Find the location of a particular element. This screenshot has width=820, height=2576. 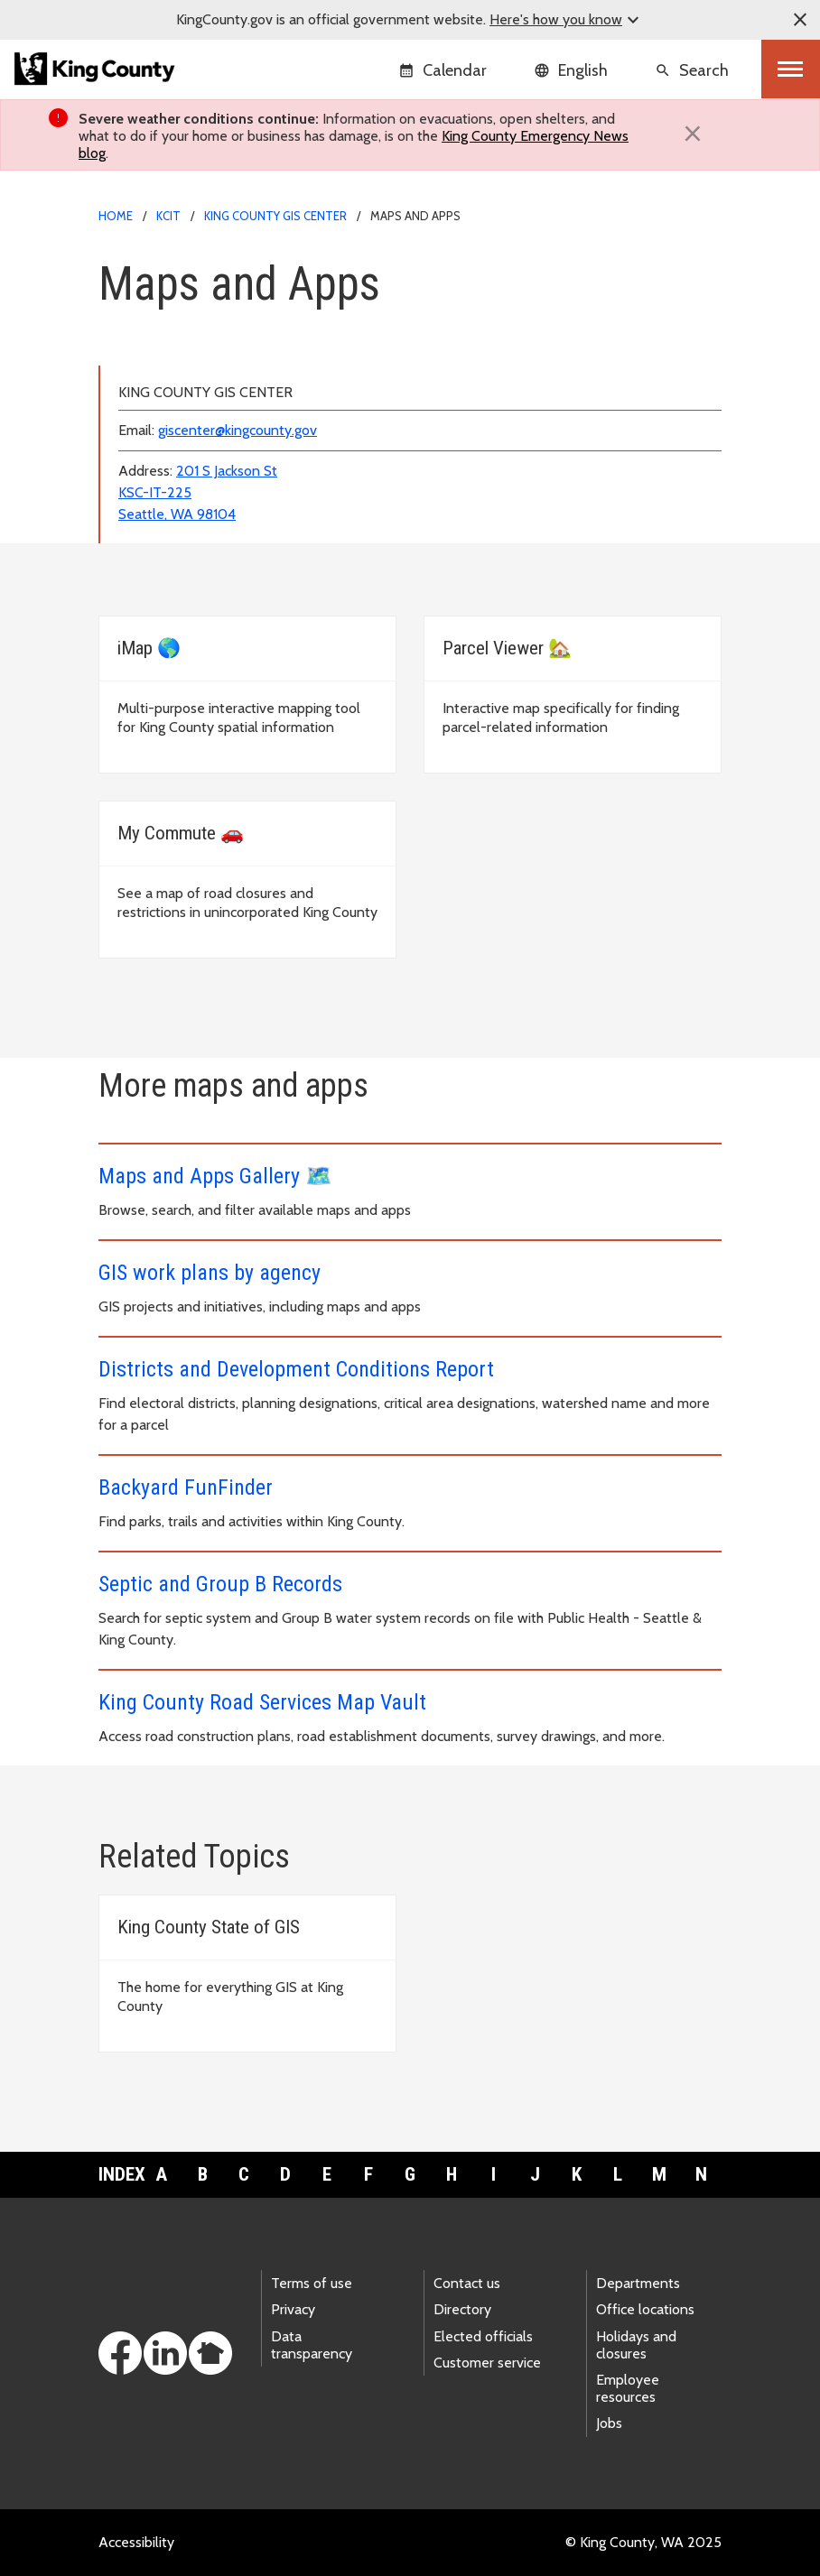

Index is located at coordinates (119, 2174).